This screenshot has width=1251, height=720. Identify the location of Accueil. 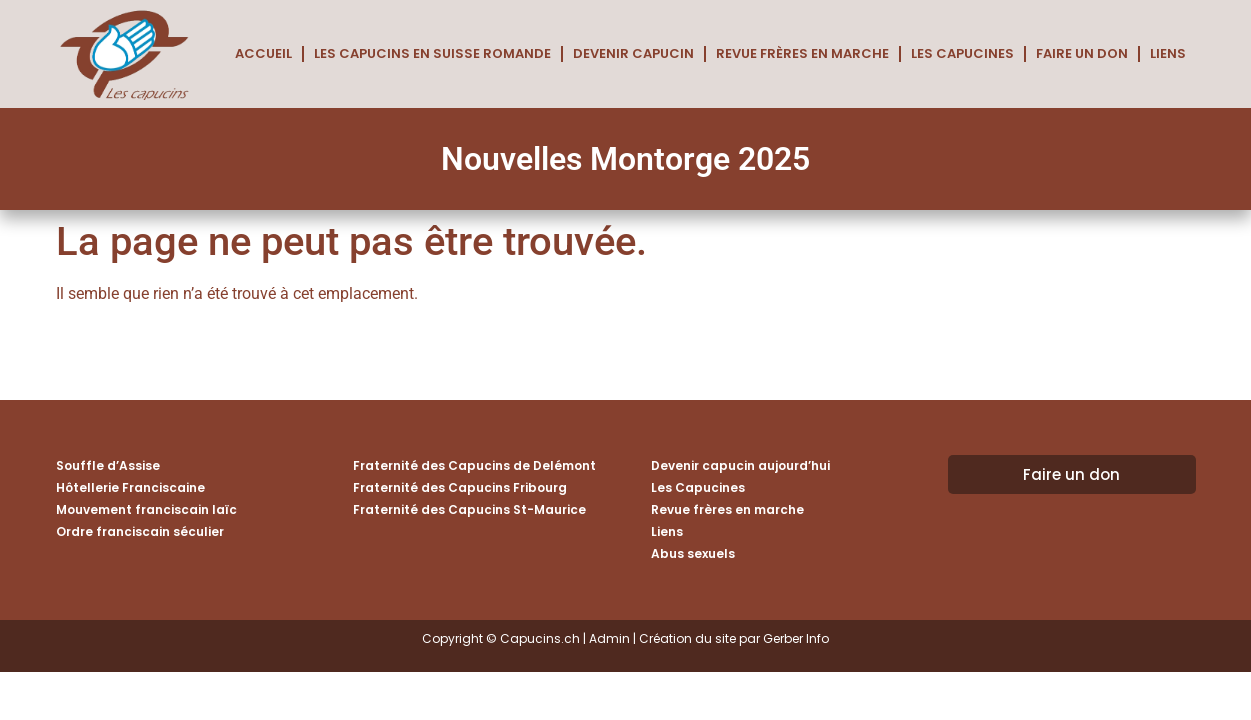
(263, 53).